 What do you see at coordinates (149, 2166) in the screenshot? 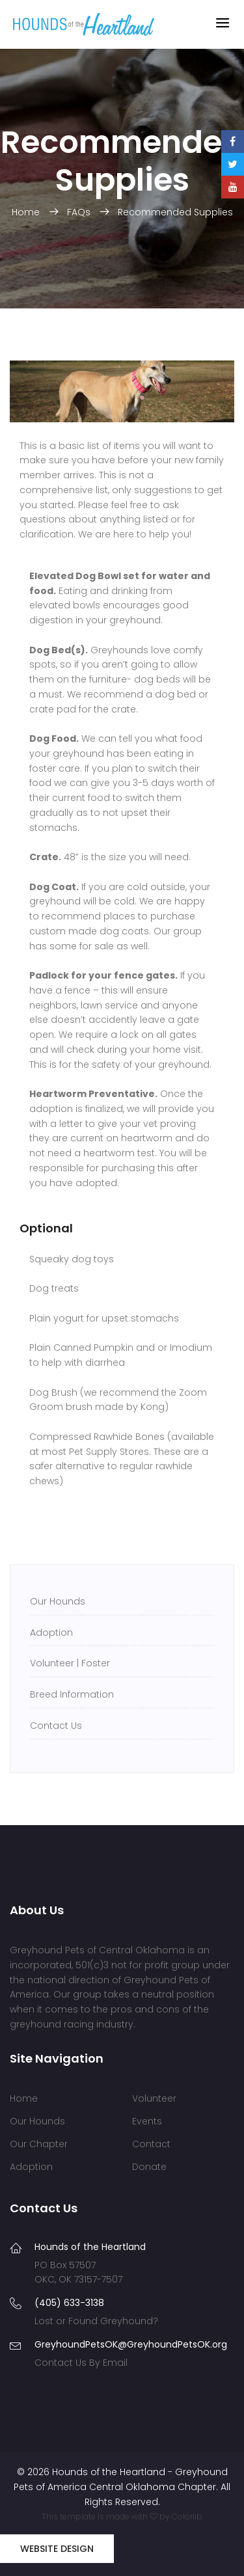
I see `Donate` at bounding box center [149, 2166].